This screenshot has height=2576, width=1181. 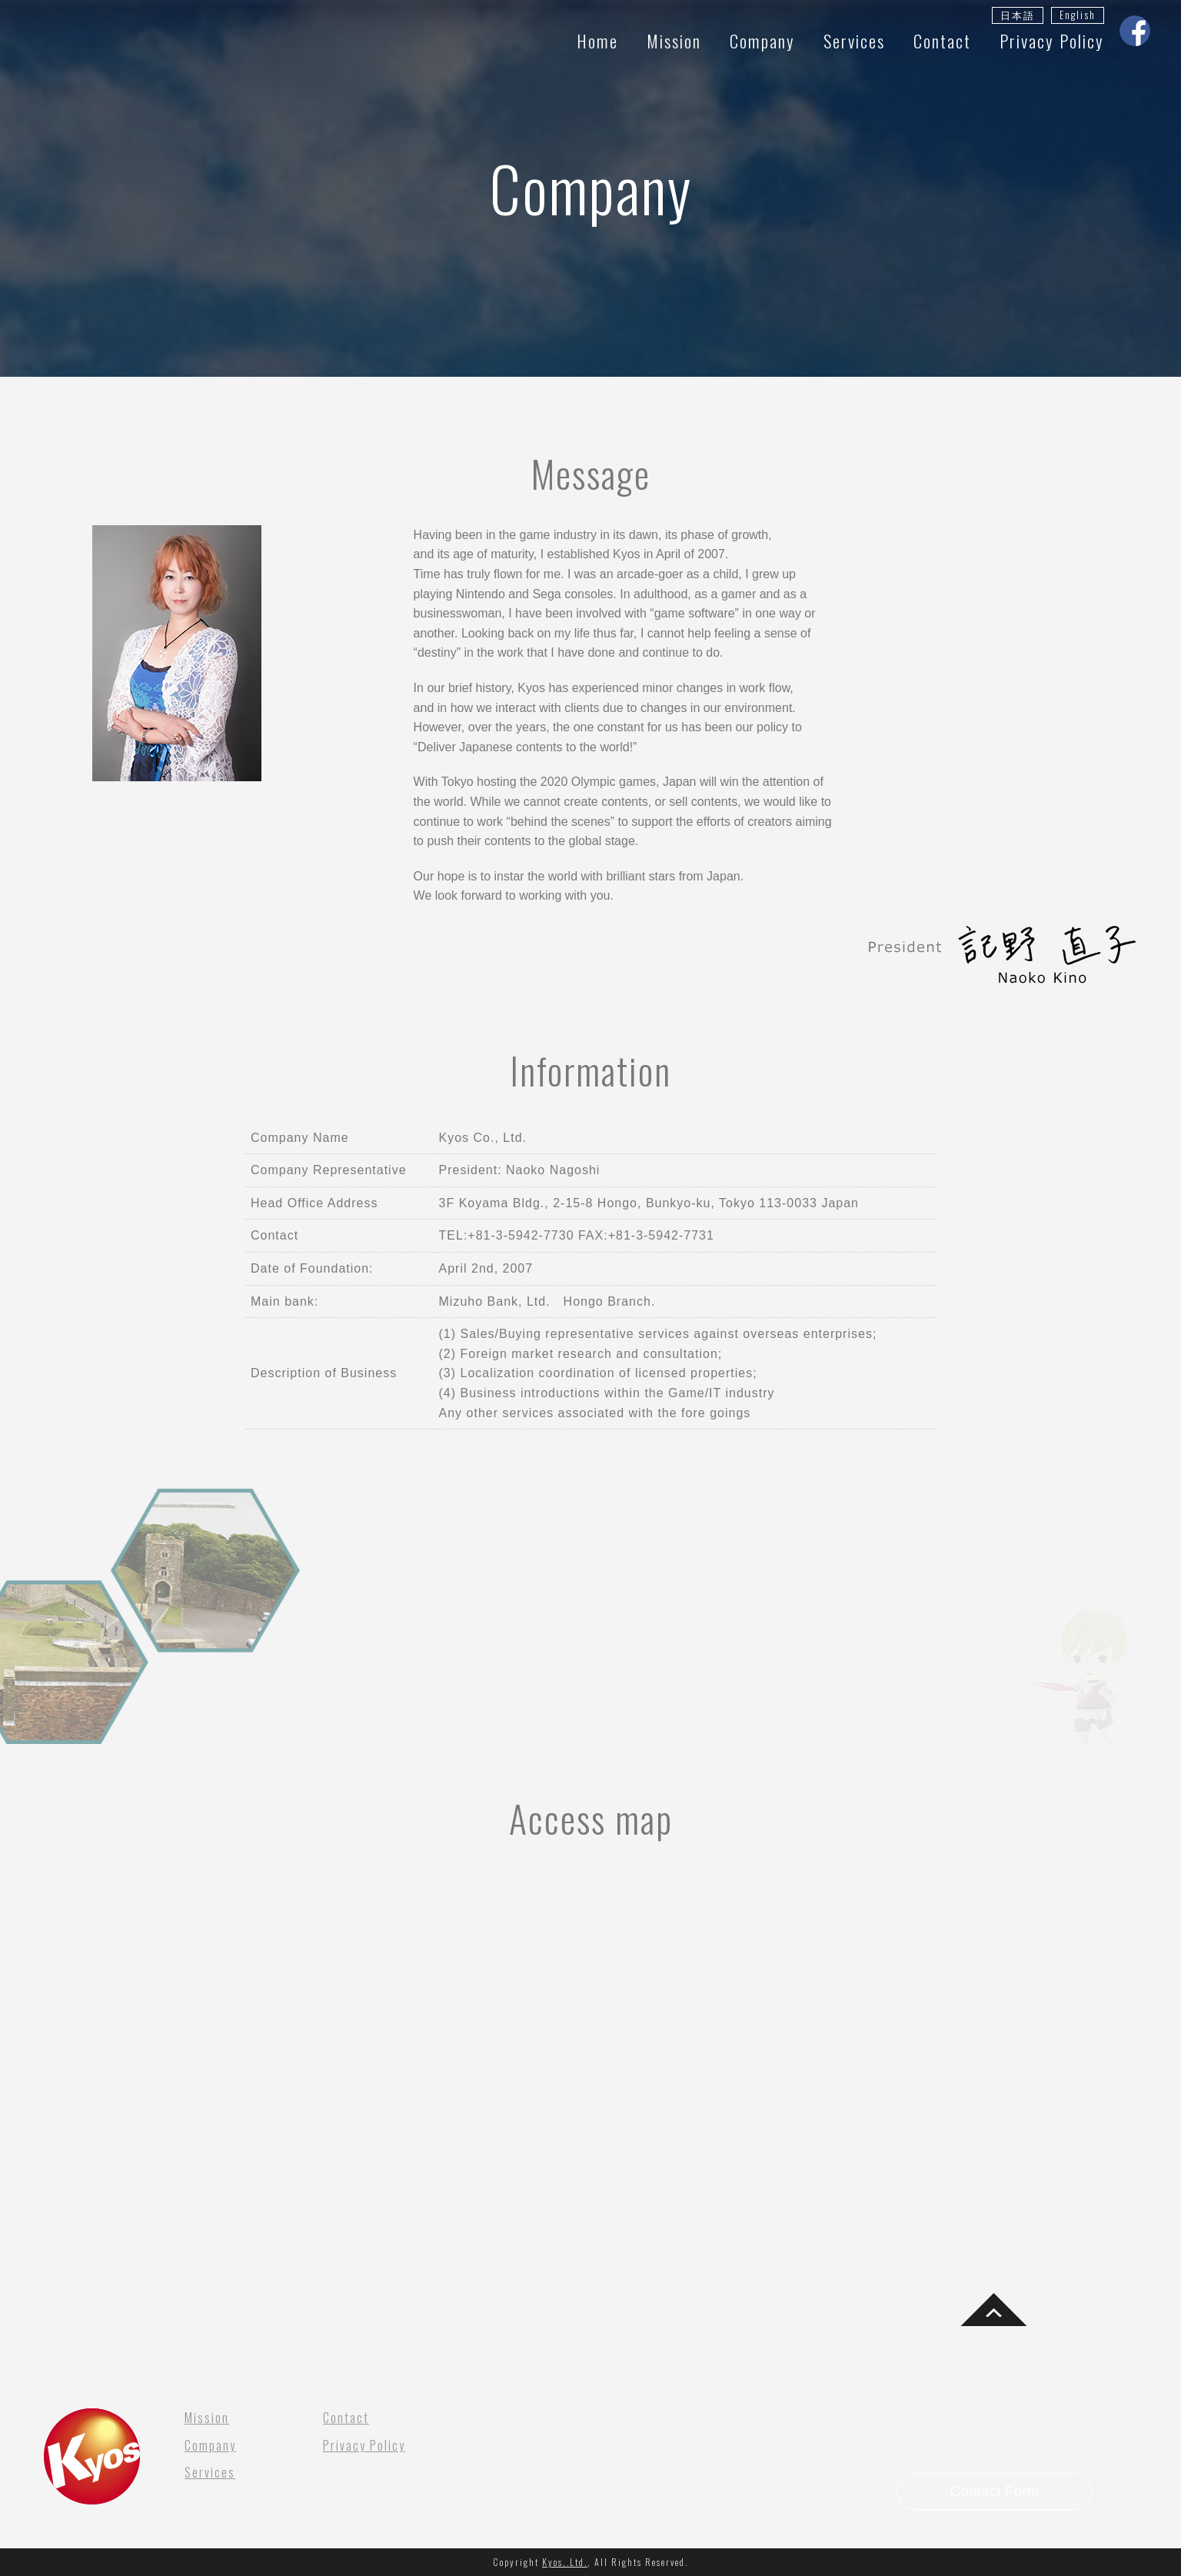 What do you see at coordinates (762, 40) in the screenshot?
I see `Company` at bounding box center [762, 40].